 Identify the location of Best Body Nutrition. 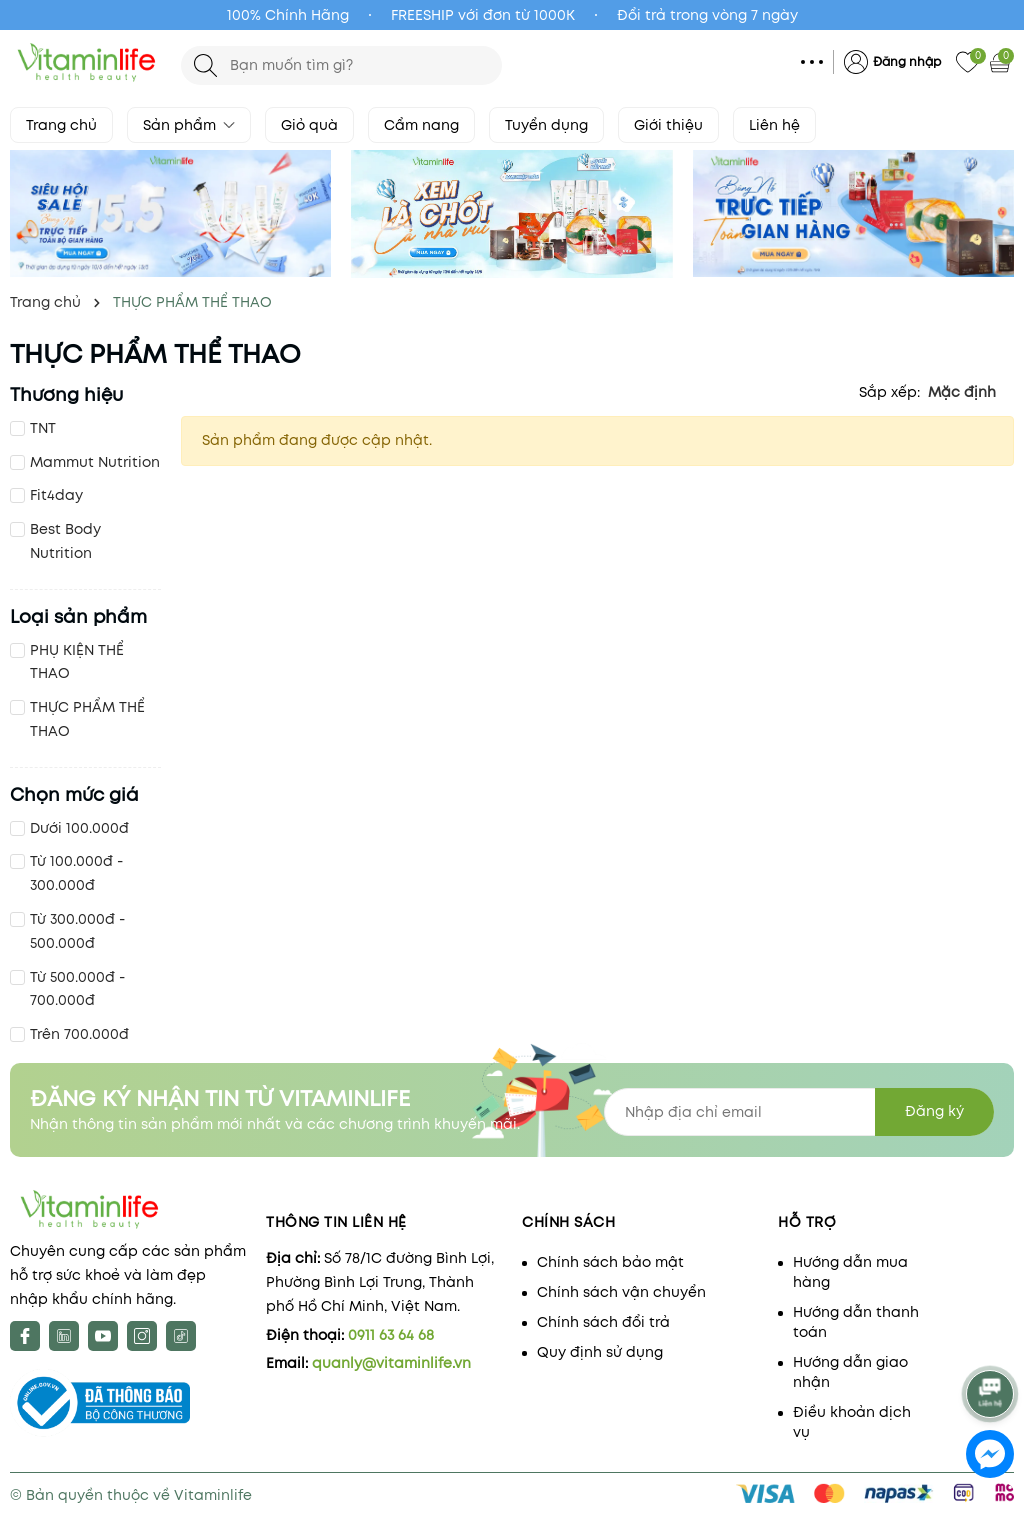
(65, 541).